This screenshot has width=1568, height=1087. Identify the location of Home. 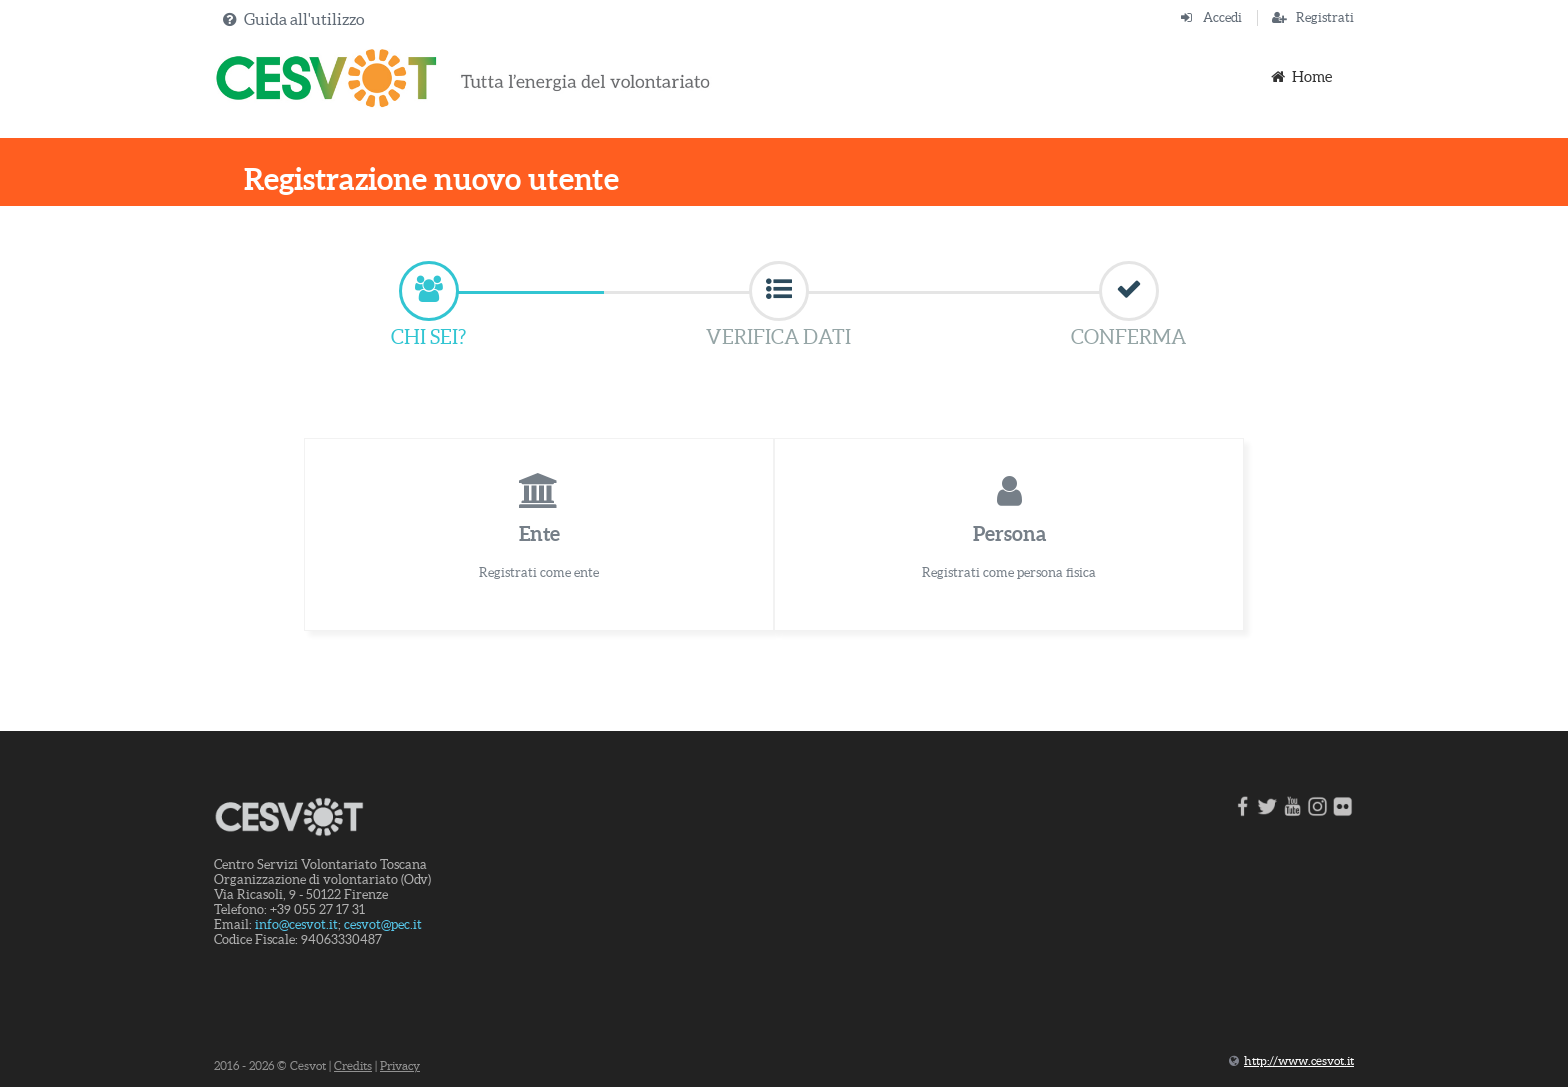
(1300, 76).